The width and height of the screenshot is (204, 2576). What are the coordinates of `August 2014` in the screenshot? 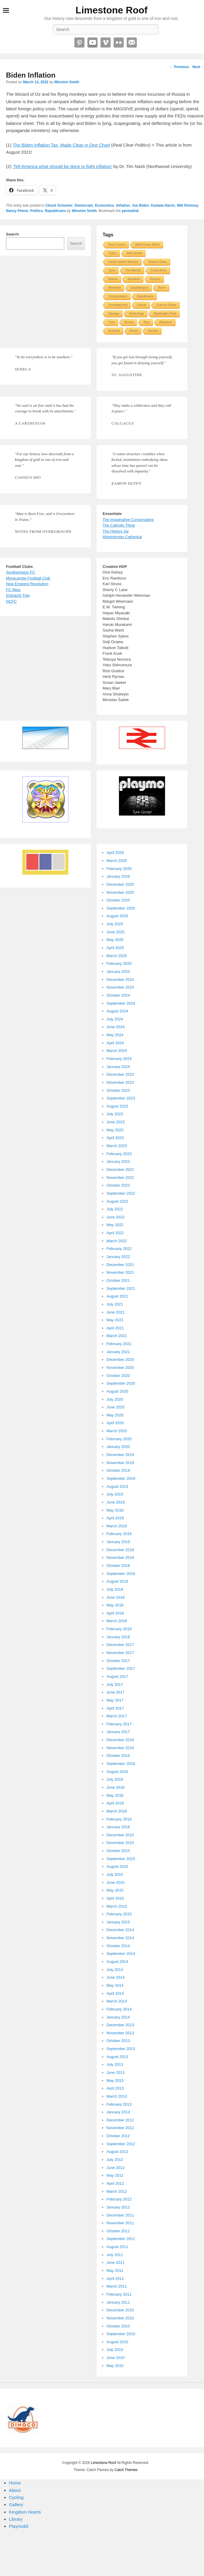 It's located at (117, 1961).